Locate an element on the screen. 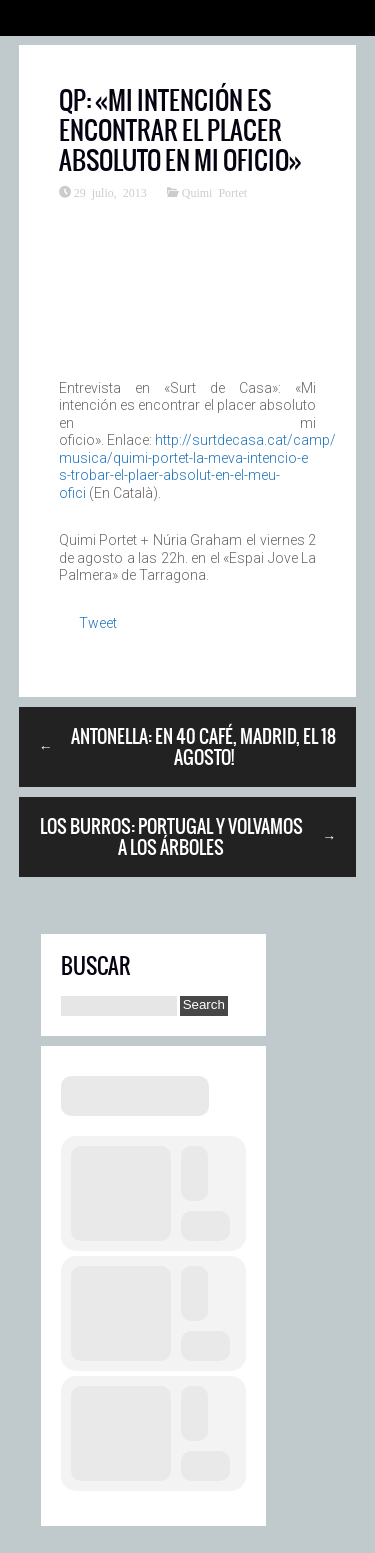  Quimi Portet is located at coordinates (214, 192).